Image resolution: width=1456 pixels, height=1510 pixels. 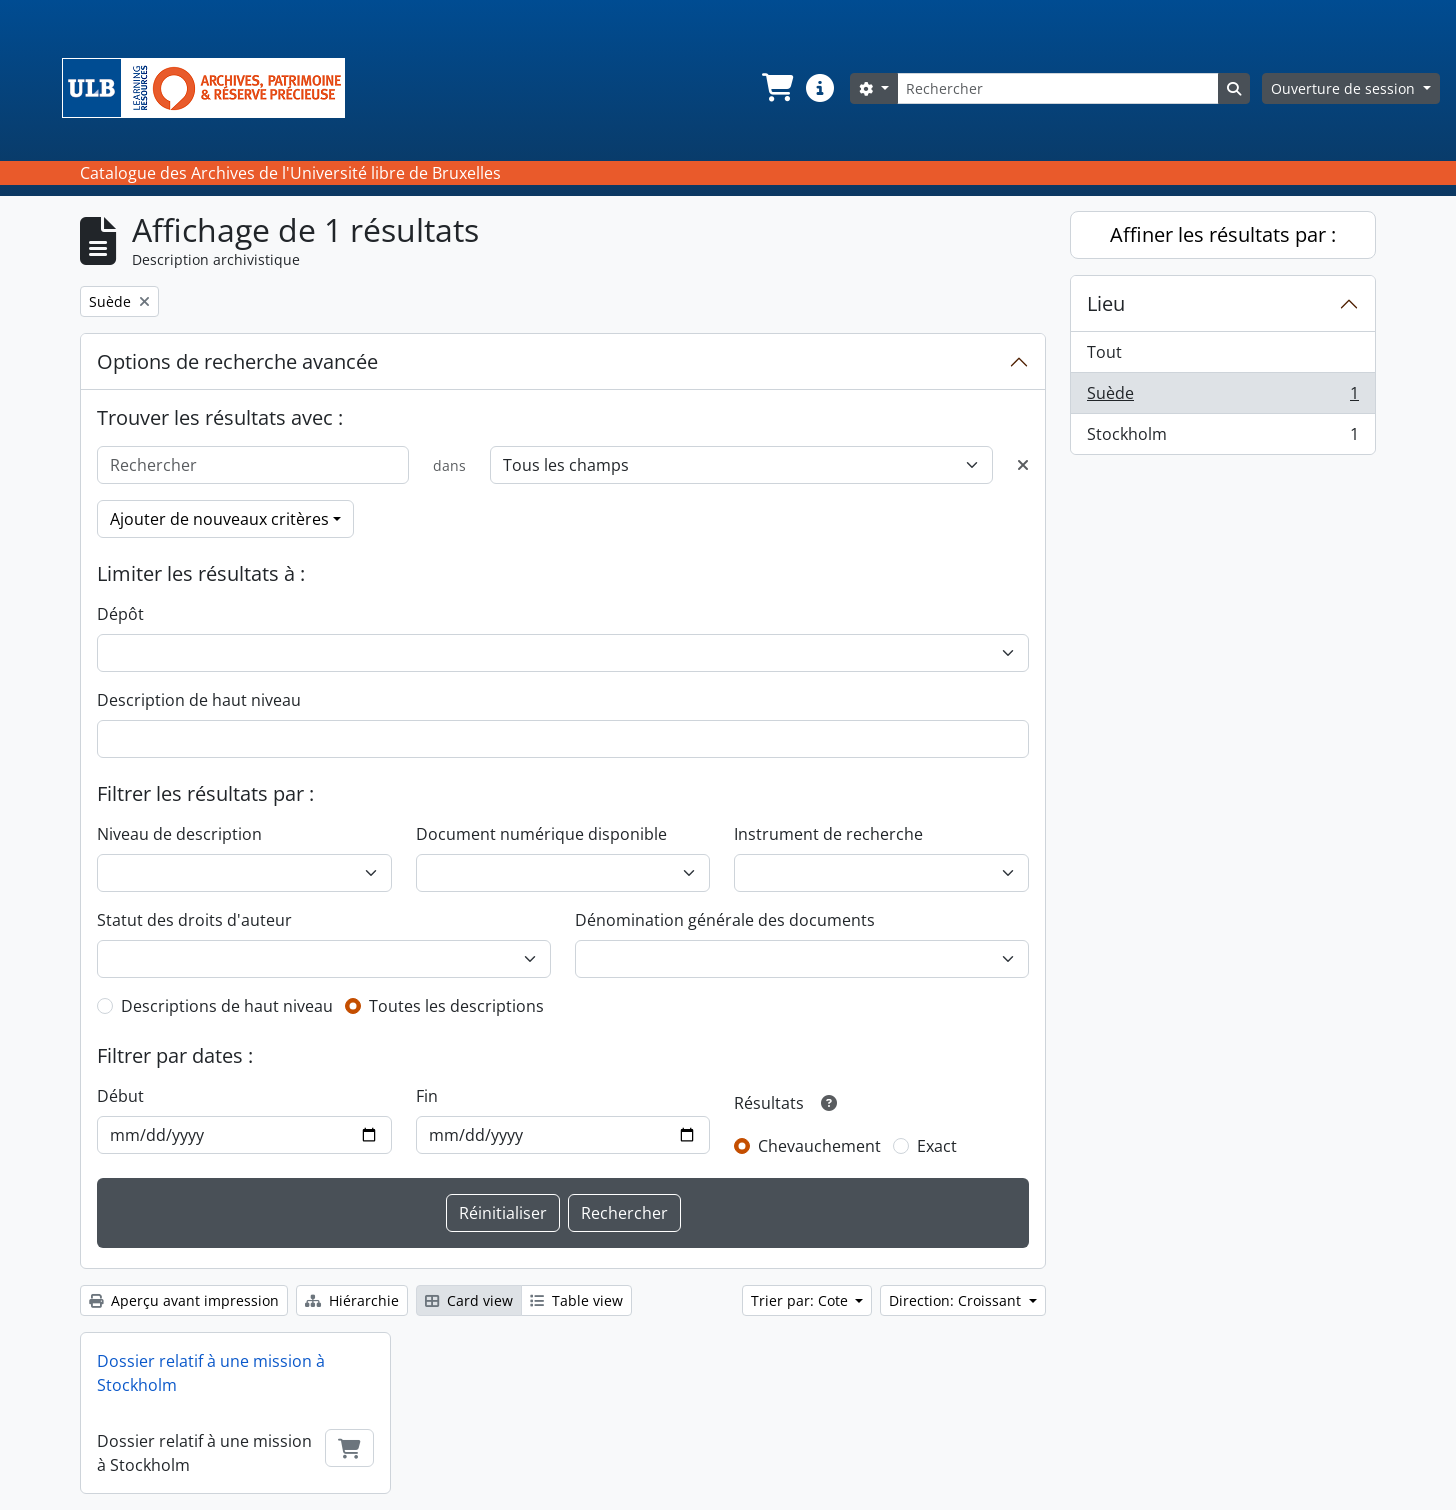 I want to click on Toutes les descriptions, so click(x=456, y=1006).